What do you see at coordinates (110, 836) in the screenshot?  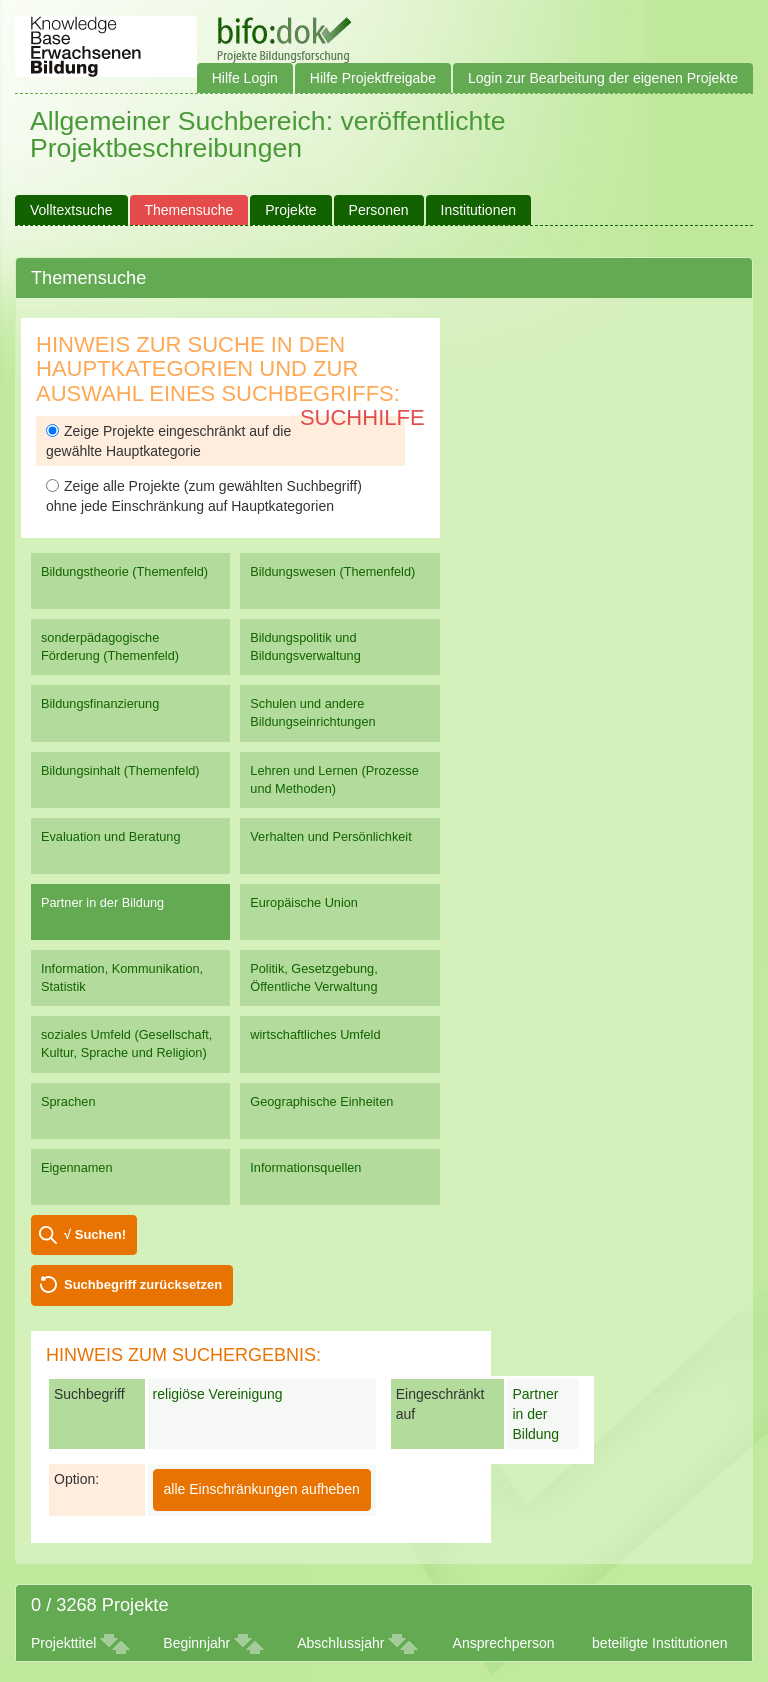 I see `Evaluation und Beratung` at bounding box center [110, 836].